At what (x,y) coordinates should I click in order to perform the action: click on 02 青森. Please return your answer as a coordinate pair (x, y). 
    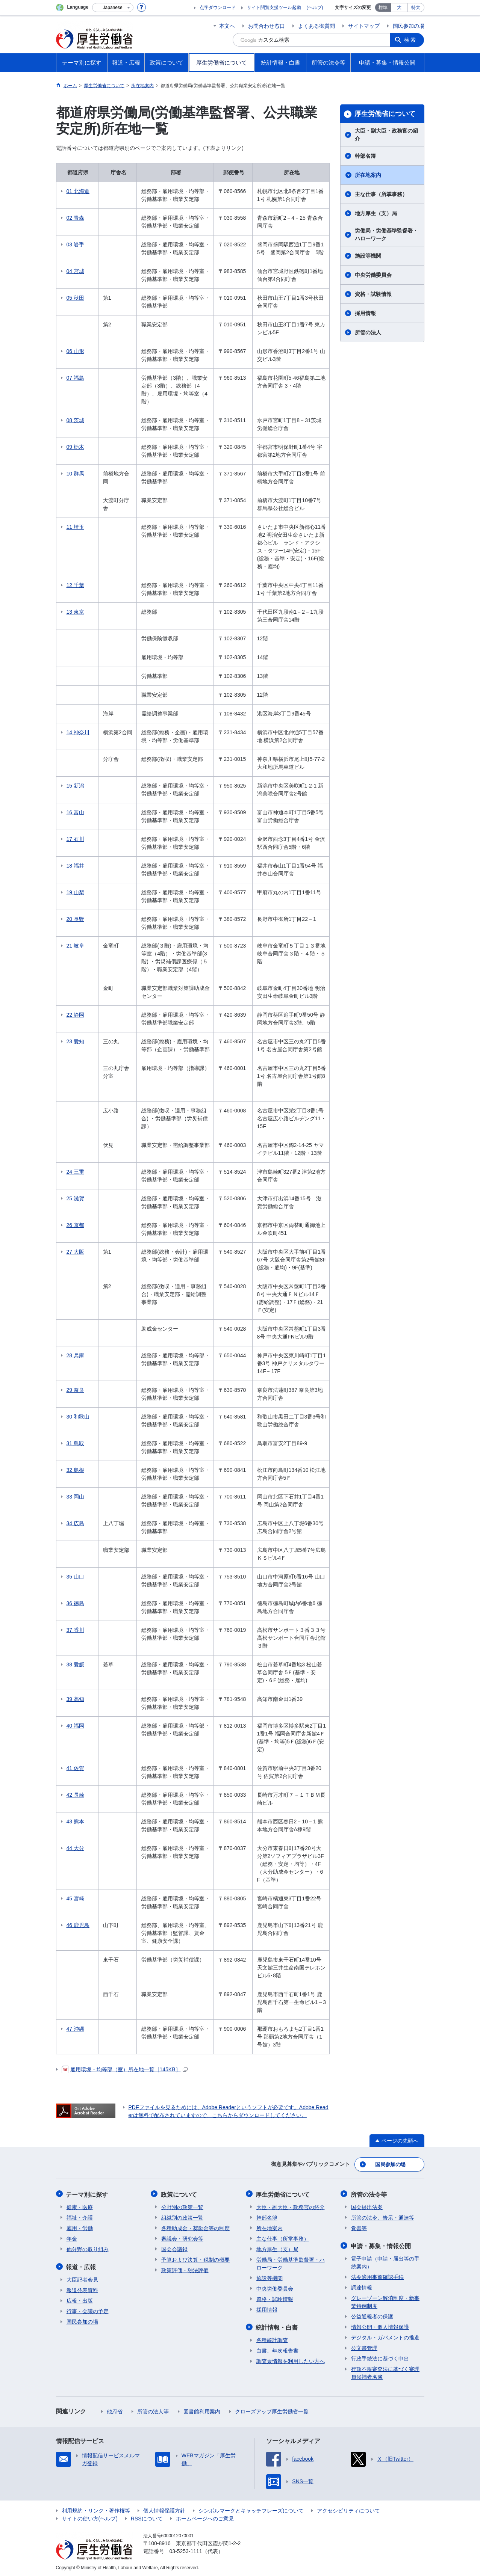
    Looking at the image, I should click on (75, 218).